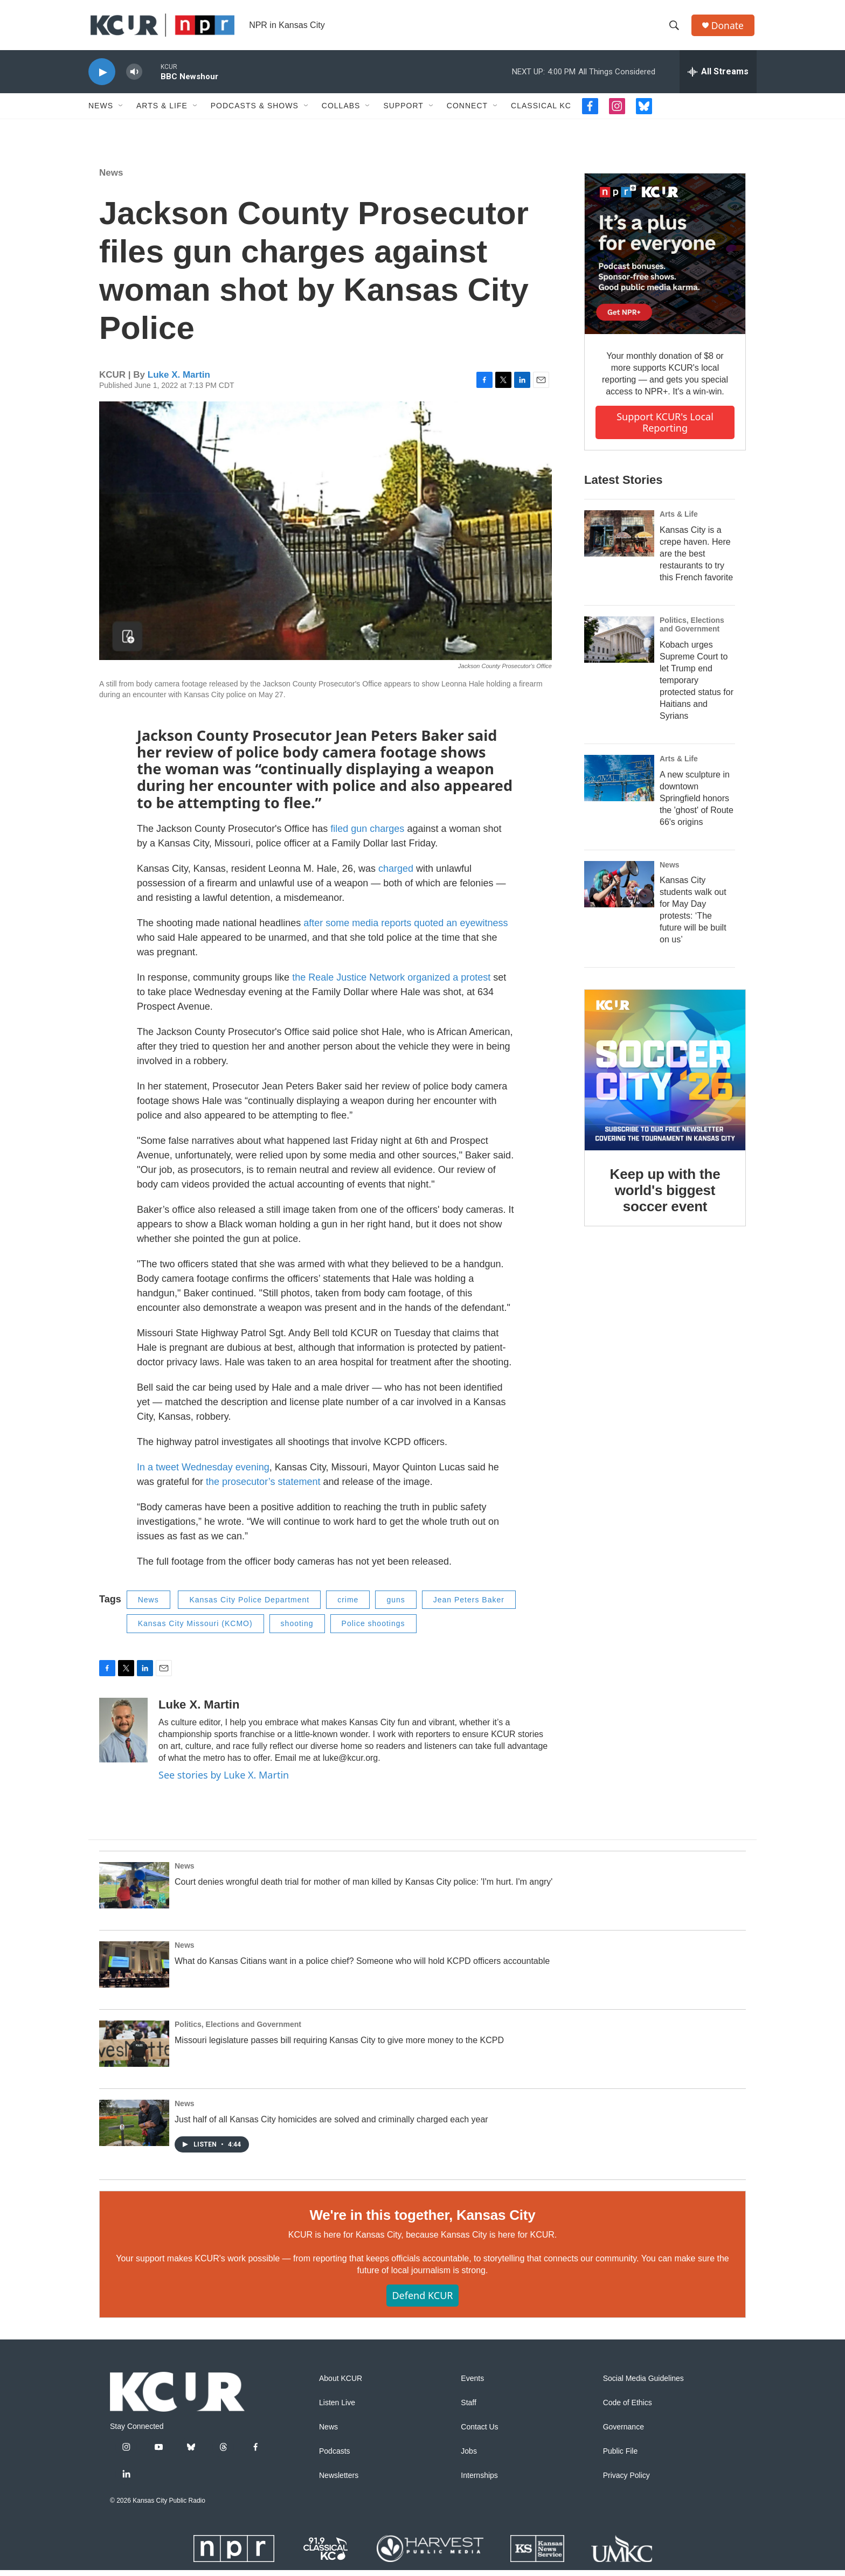 The width and height of the screenshot is (845, 2576). What do you see at coordinates (339, 2046) in the screenshot?
I see `Missouri legislature passes bill requiring Kansas City to give more money to the KCPD` at bounding box center [339, 2046].